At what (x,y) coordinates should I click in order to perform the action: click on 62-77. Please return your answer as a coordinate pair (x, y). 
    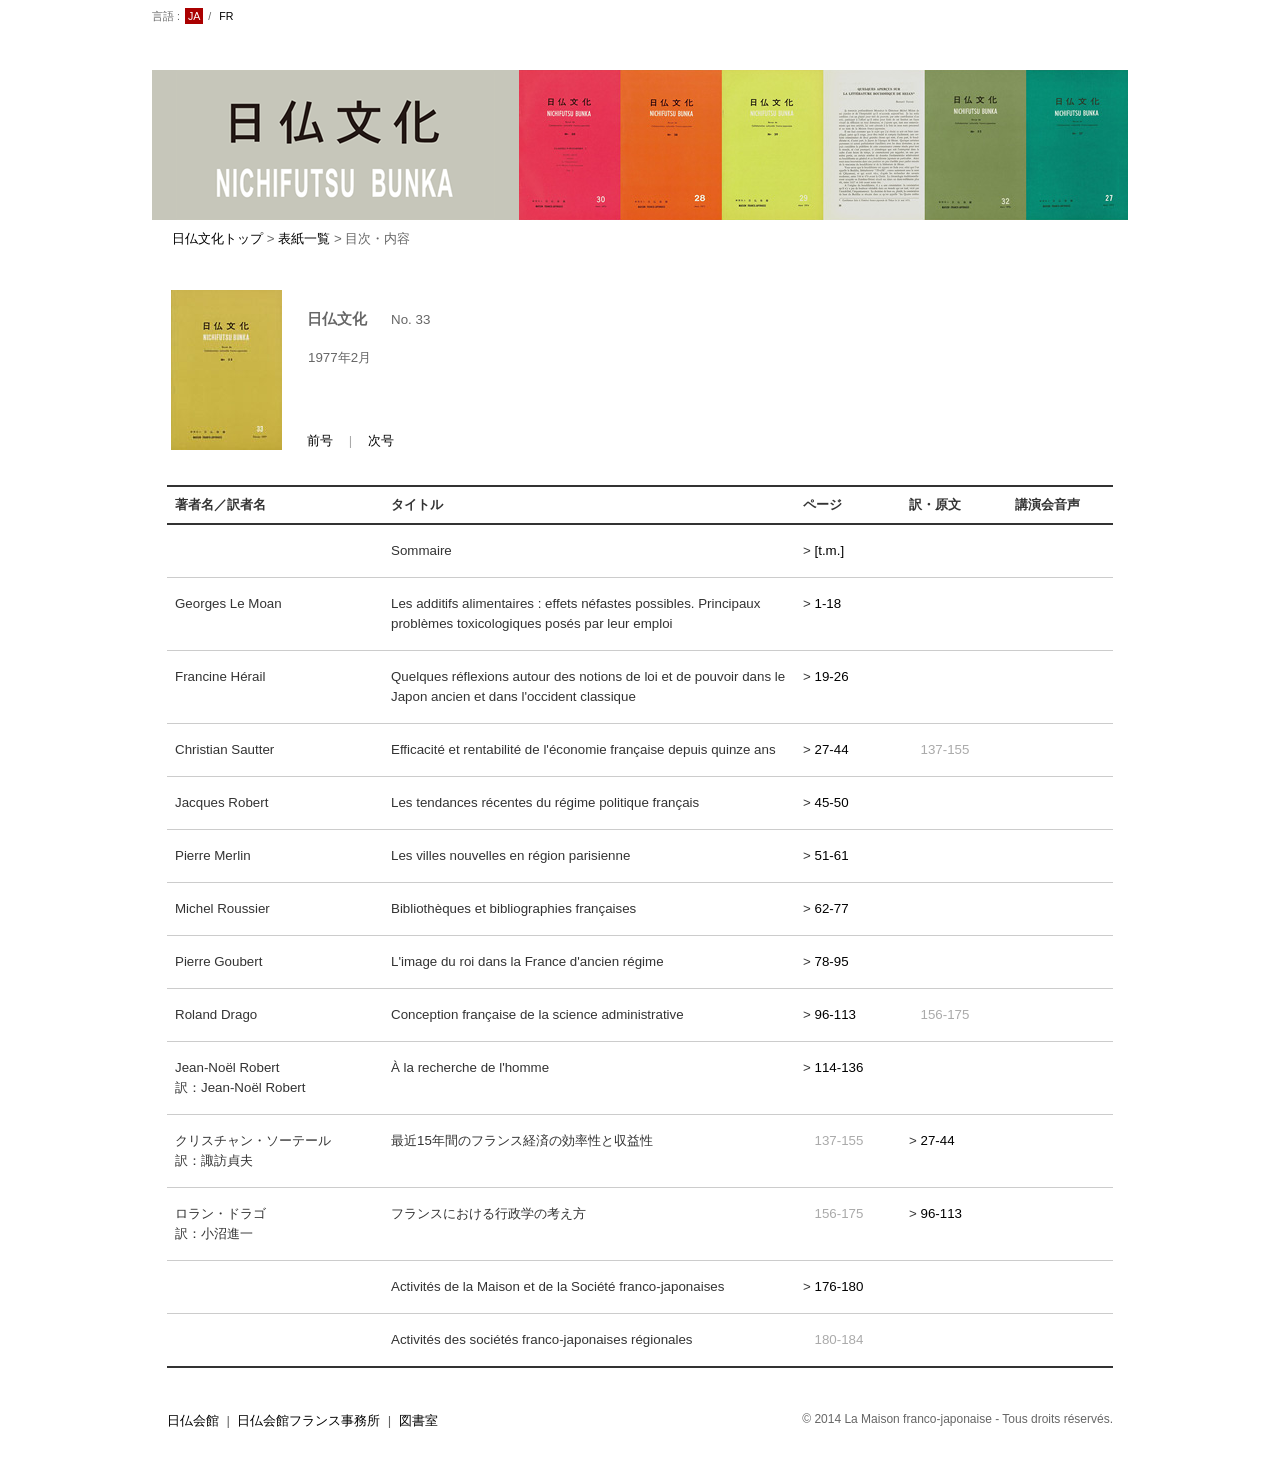
    Looking at the image, I should click on (832, 908).